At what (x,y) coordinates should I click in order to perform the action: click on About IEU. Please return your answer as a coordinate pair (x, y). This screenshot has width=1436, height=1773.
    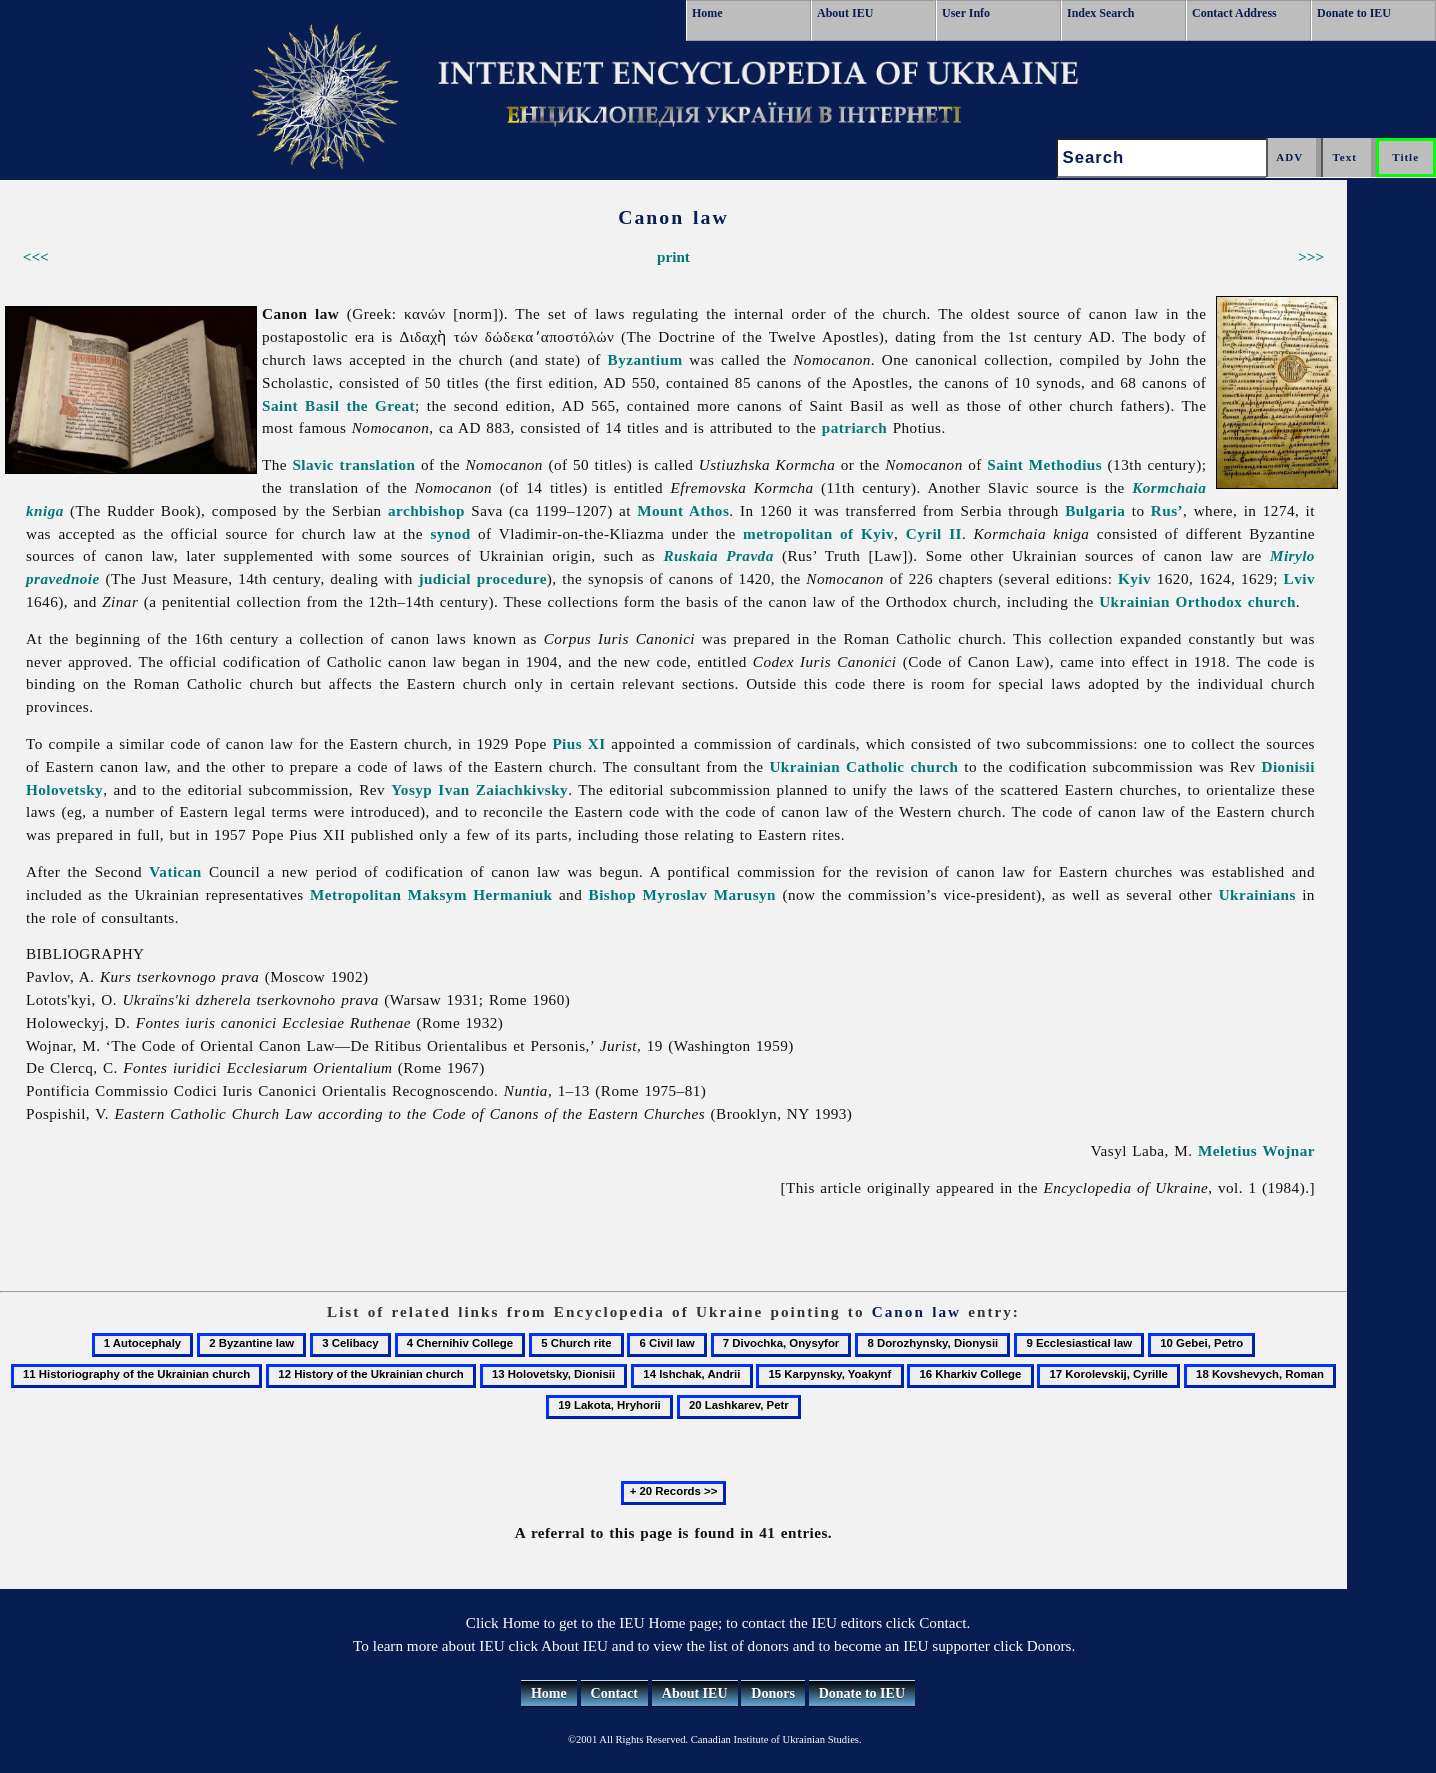
    Looking at the image, I should click on (845, 13).